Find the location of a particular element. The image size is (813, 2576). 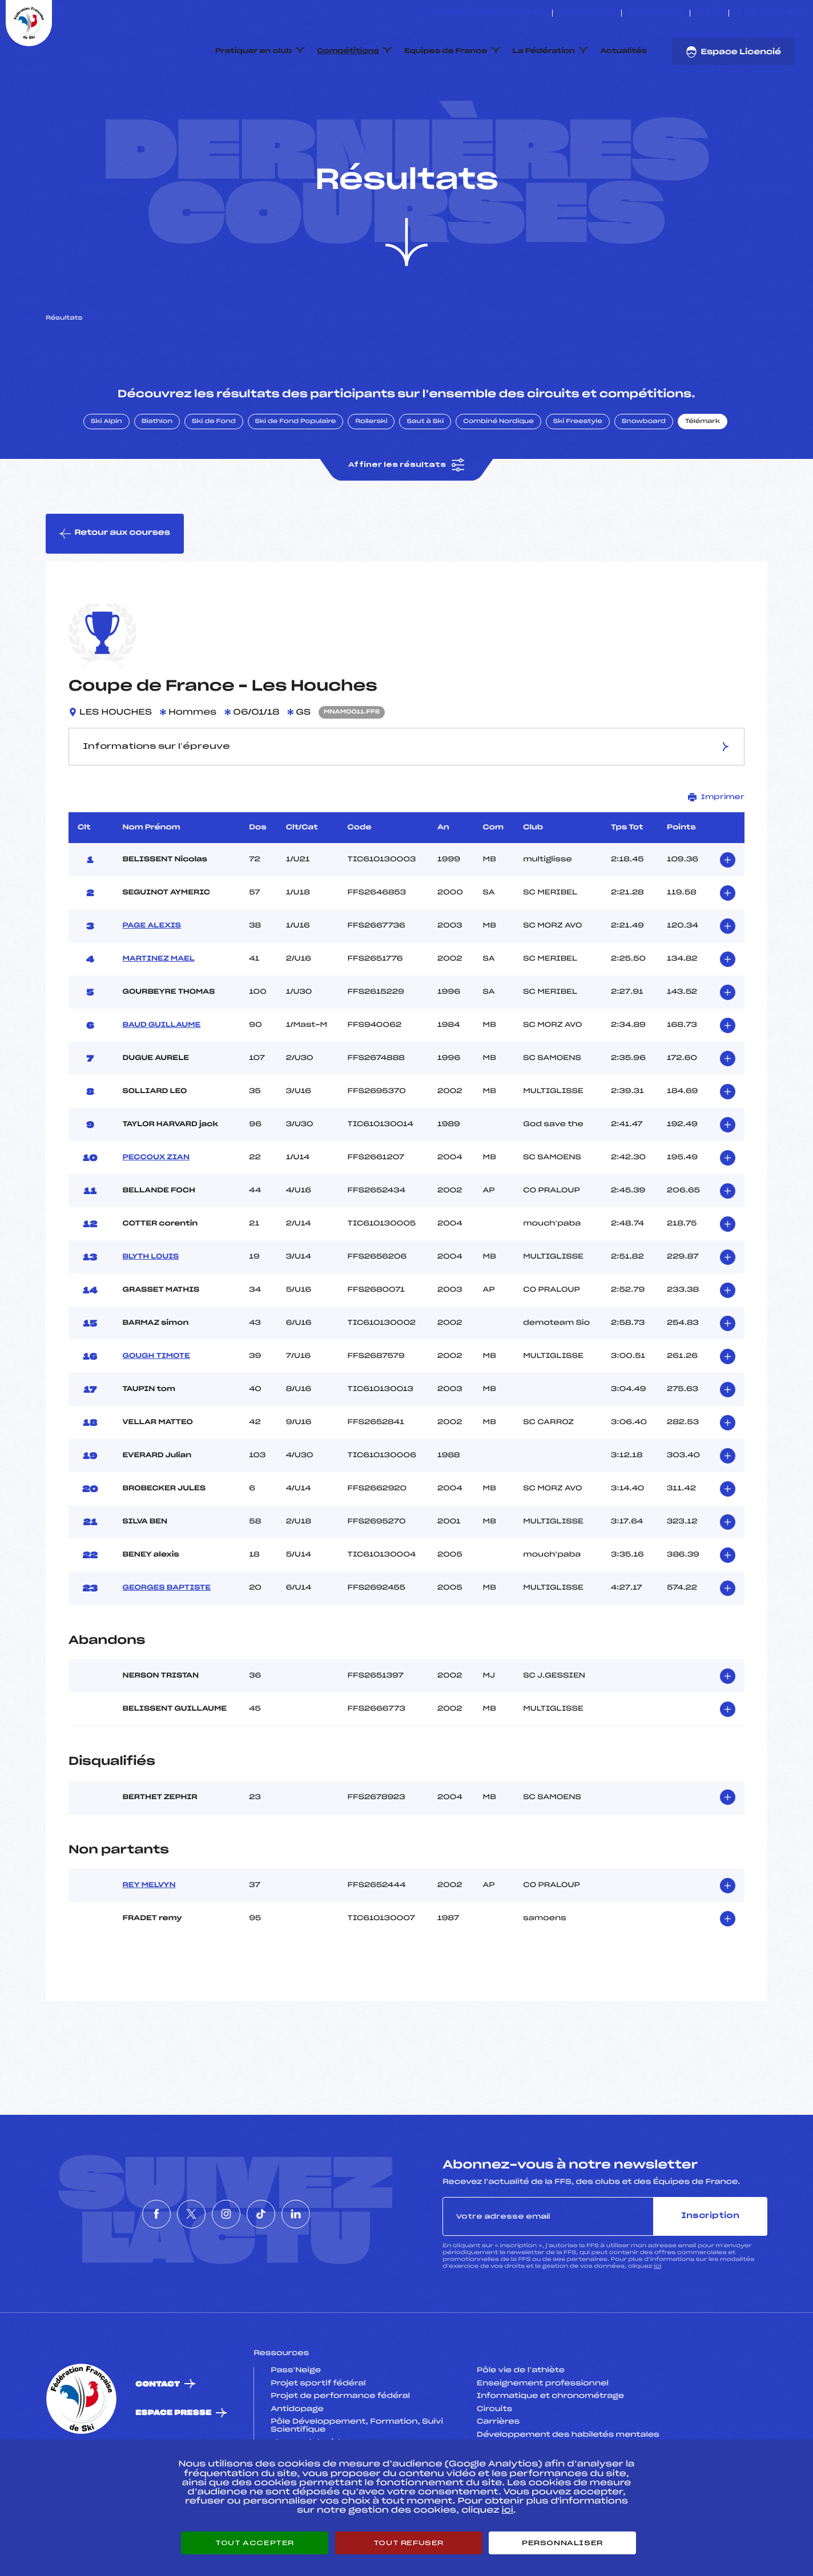

Télémark is located at coordinates (702, 475).